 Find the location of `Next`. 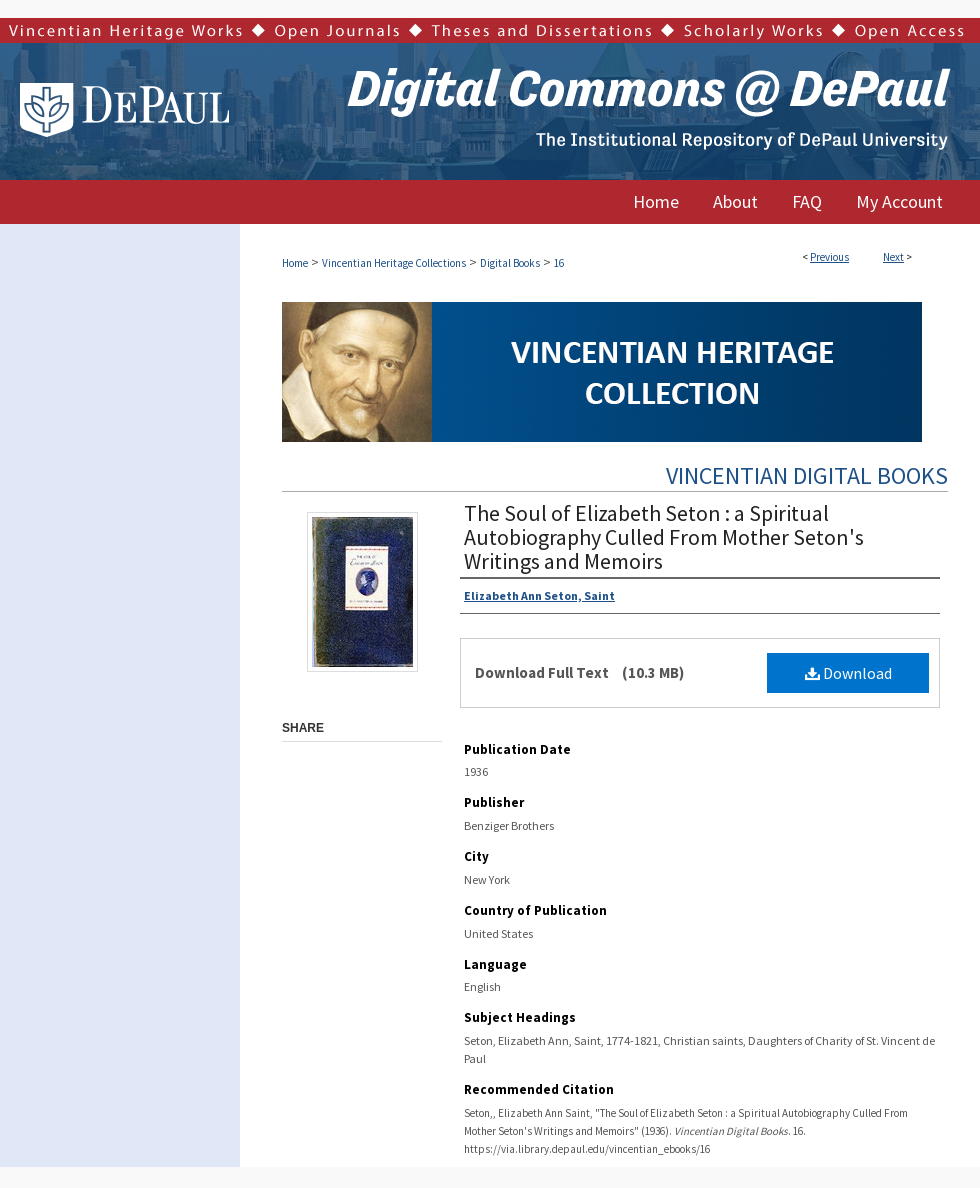

Next is located at coordinates (893, 257).